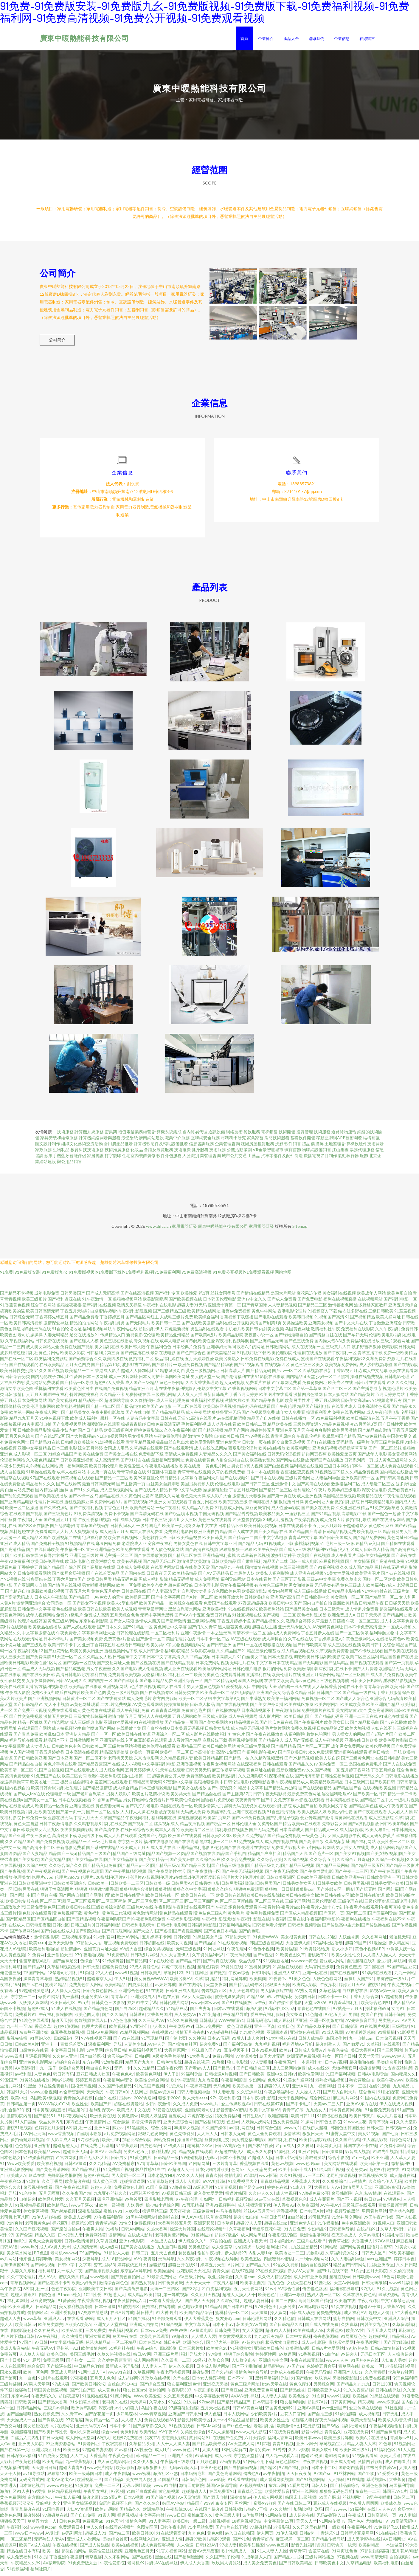  Describe the element at coordinates (361, 2084) in the screenshot. I see `熟女露脸自拍` at that location.